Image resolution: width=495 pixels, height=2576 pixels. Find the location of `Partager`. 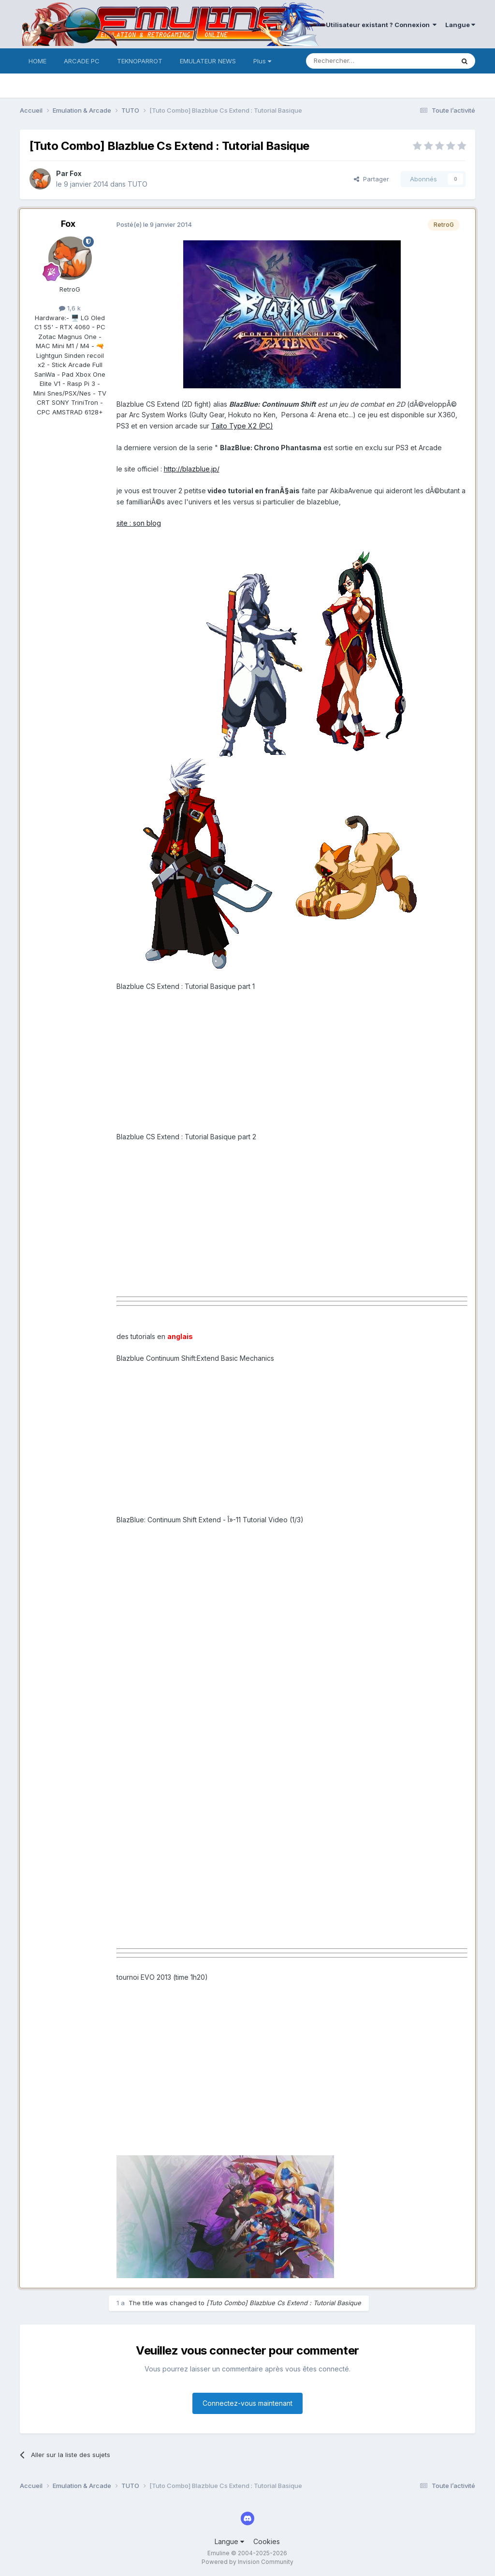

Partager is located at coordinates (371, 179).